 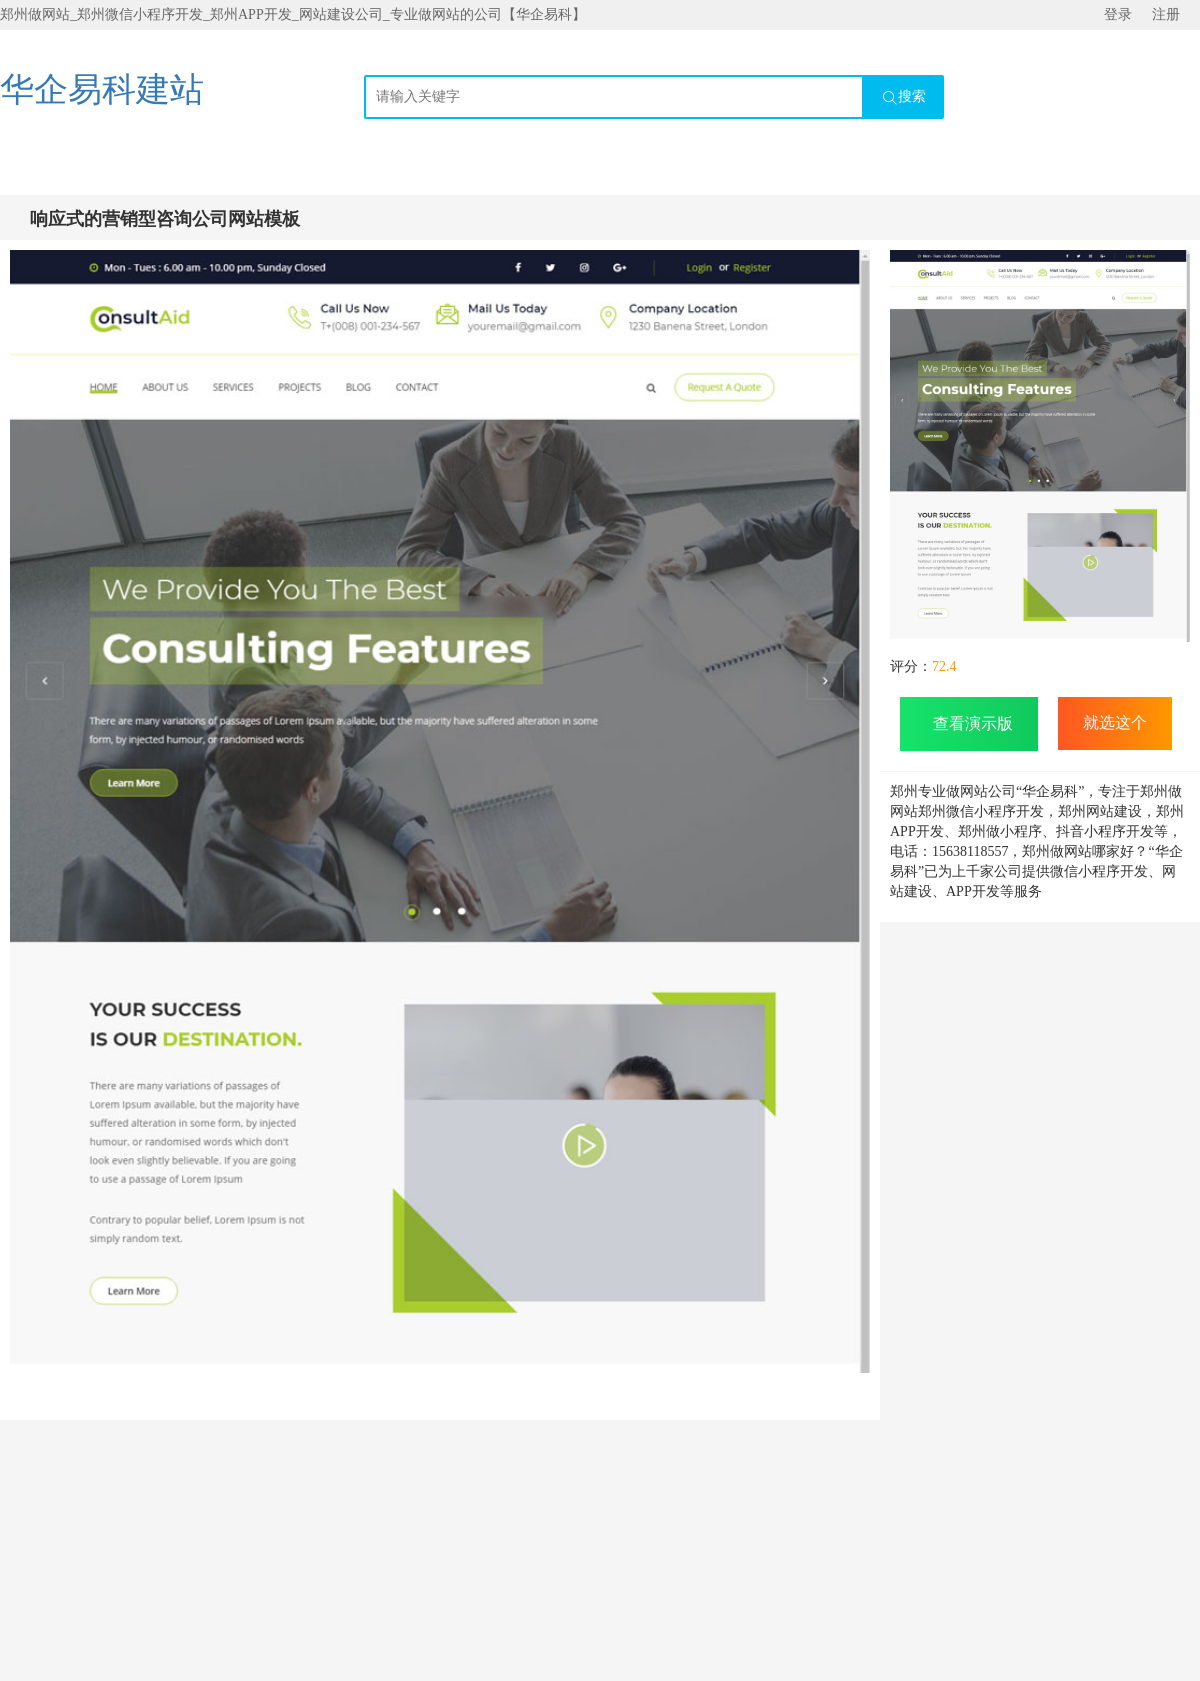 What do you see at coordinates (102, 89) in the screenshot?
I see `华企易科建站` at bounding box center [102, 89].